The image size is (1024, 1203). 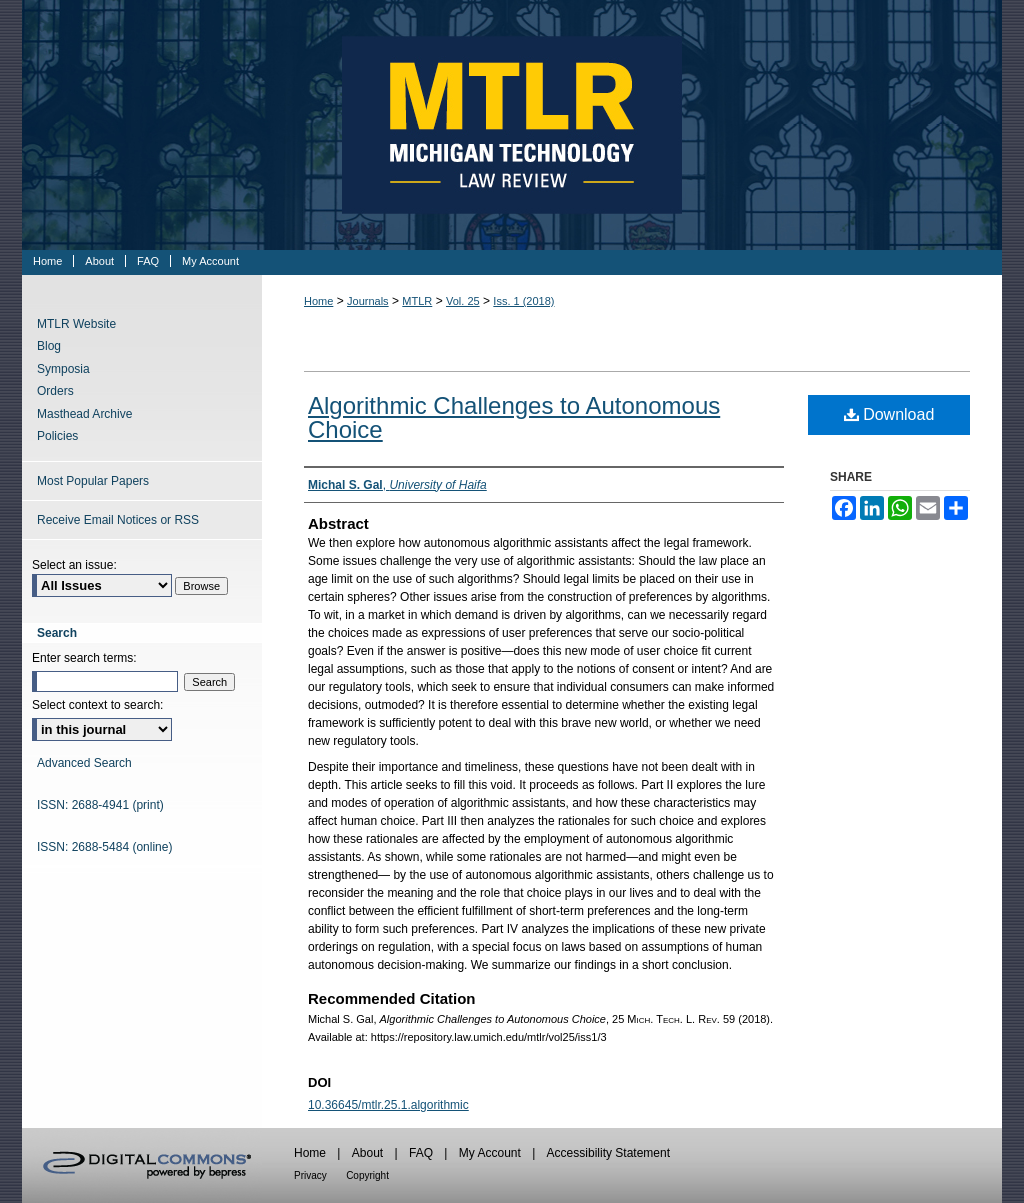 What do you see at coordinates (84, 658) in the screenshot?
I see `Enter search terms:` at bounding box center [84, 658].